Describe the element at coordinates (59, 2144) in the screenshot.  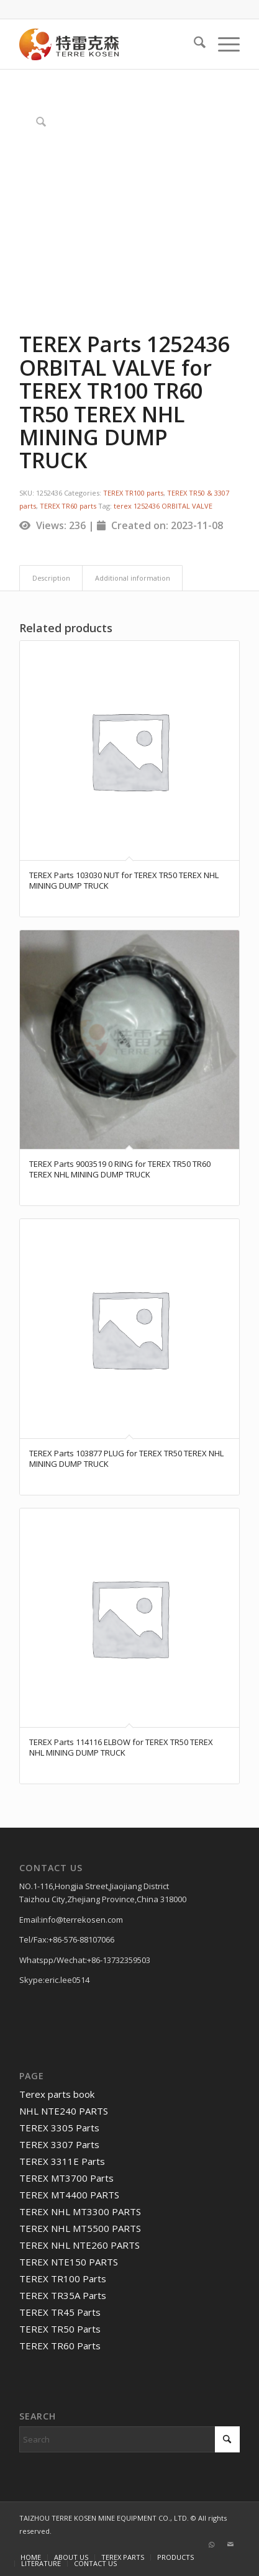
I see `TEREX 3307 Parts` at that location.